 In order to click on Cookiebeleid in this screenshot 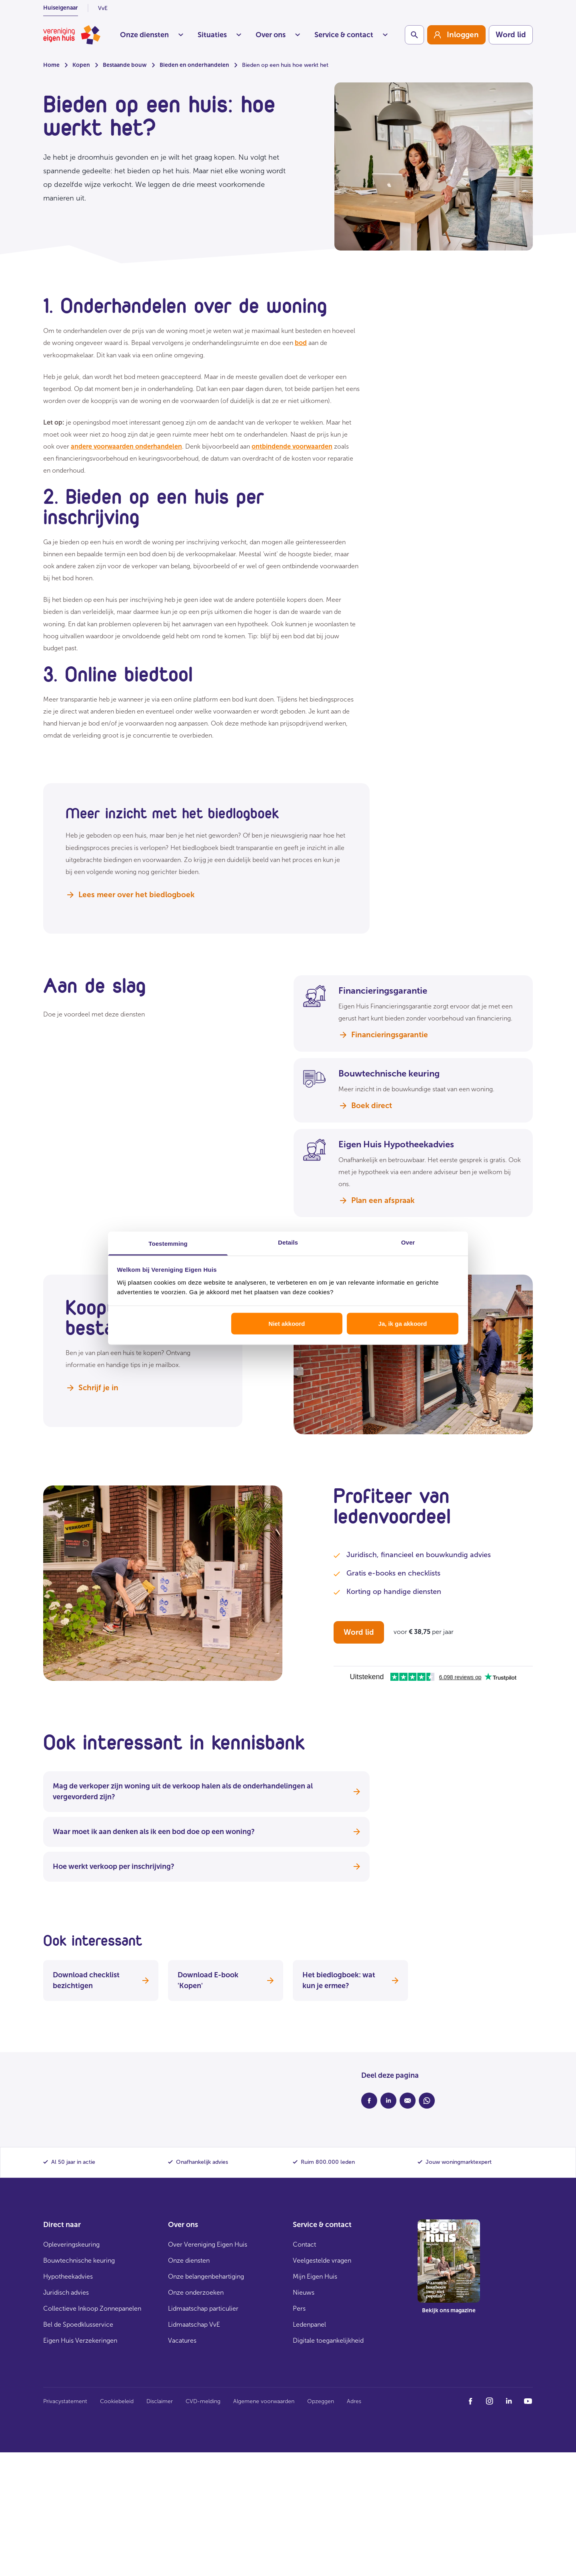, I will do `click(117, 2401)`.